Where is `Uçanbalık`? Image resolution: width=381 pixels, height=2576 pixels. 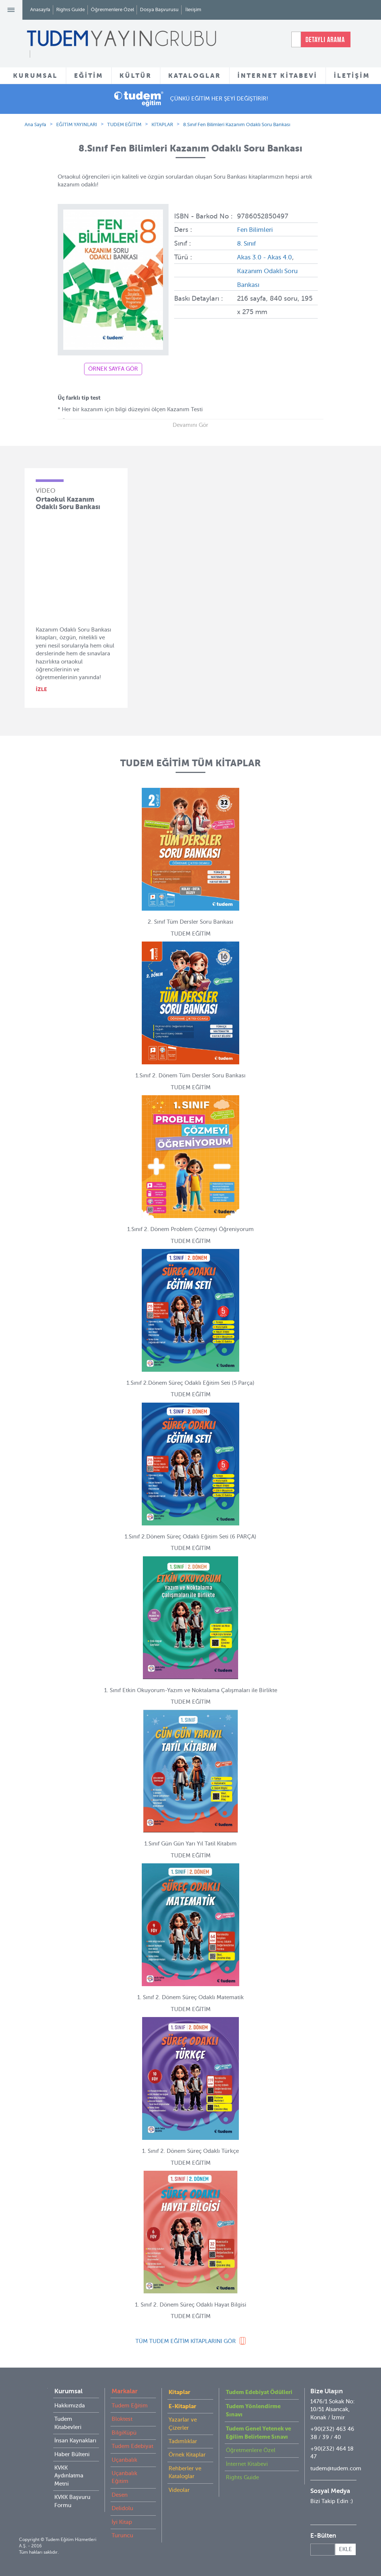 Uçanbalık is located at coordinates (124, 2460).